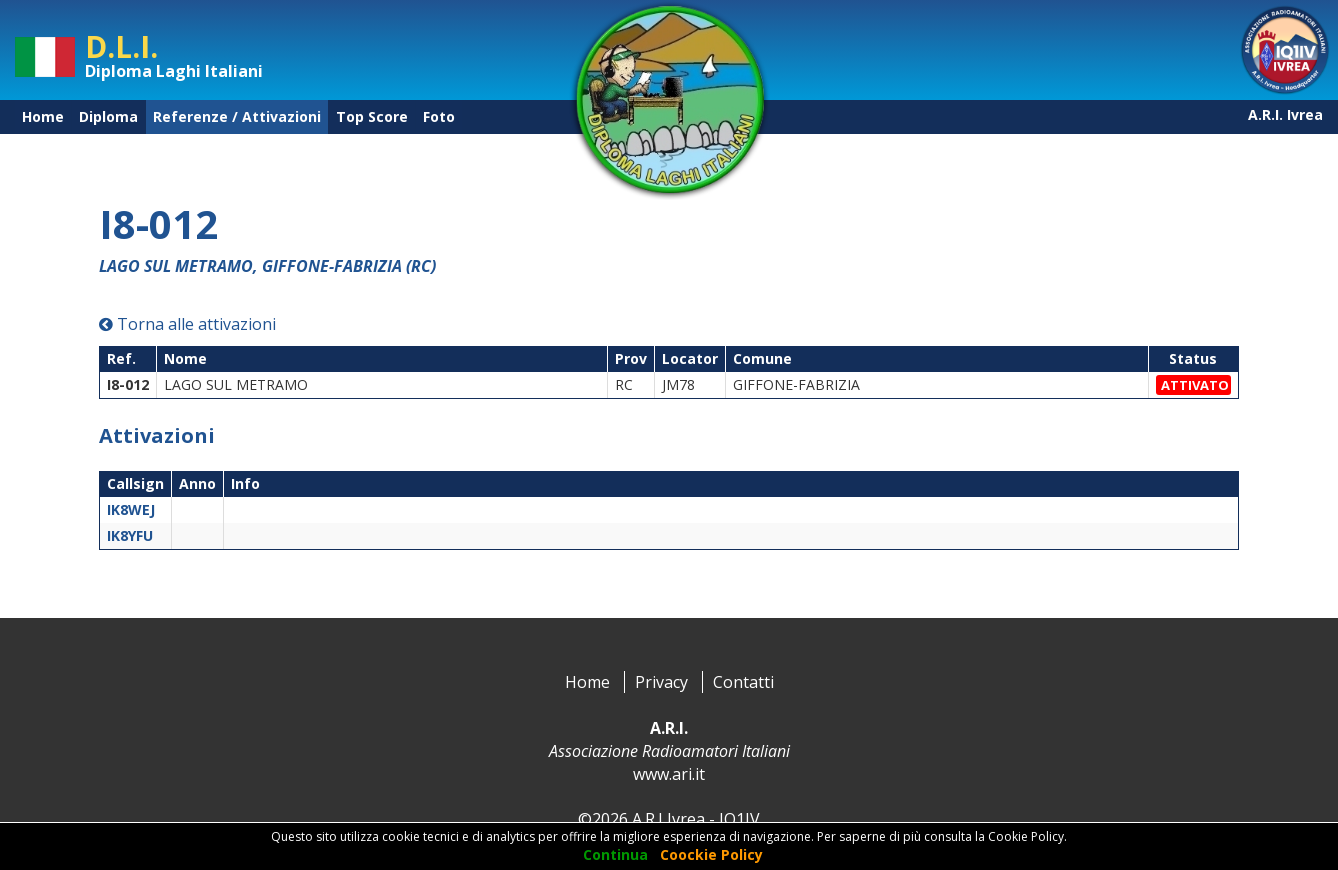 The image size is (1338, 870). Describe the element at coordinates (108, 116) in the screenshot. I see `Diploma` at that location.